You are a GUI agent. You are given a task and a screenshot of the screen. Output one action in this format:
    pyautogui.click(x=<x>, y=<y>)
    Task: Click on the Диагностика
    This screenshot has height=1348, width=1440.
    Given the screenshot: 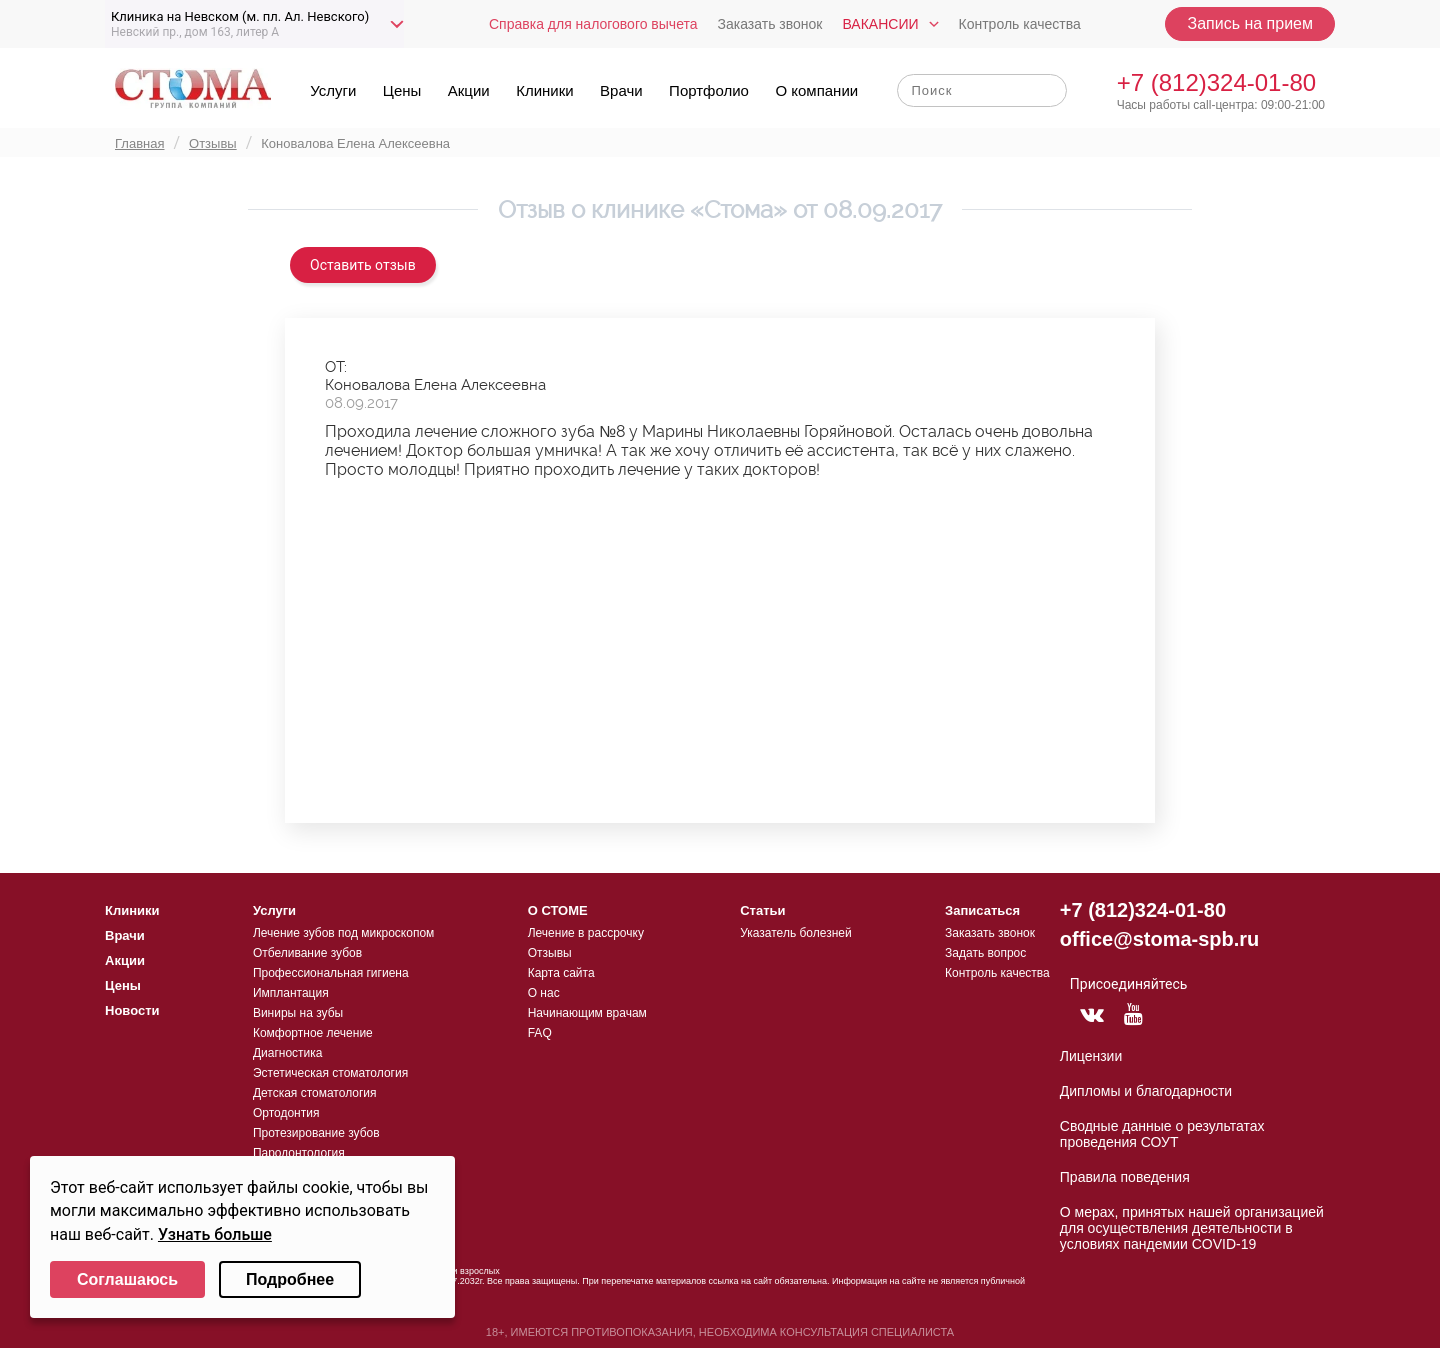 What is the action you would take?
    pyautogui.click(x=288, y=1053)
    